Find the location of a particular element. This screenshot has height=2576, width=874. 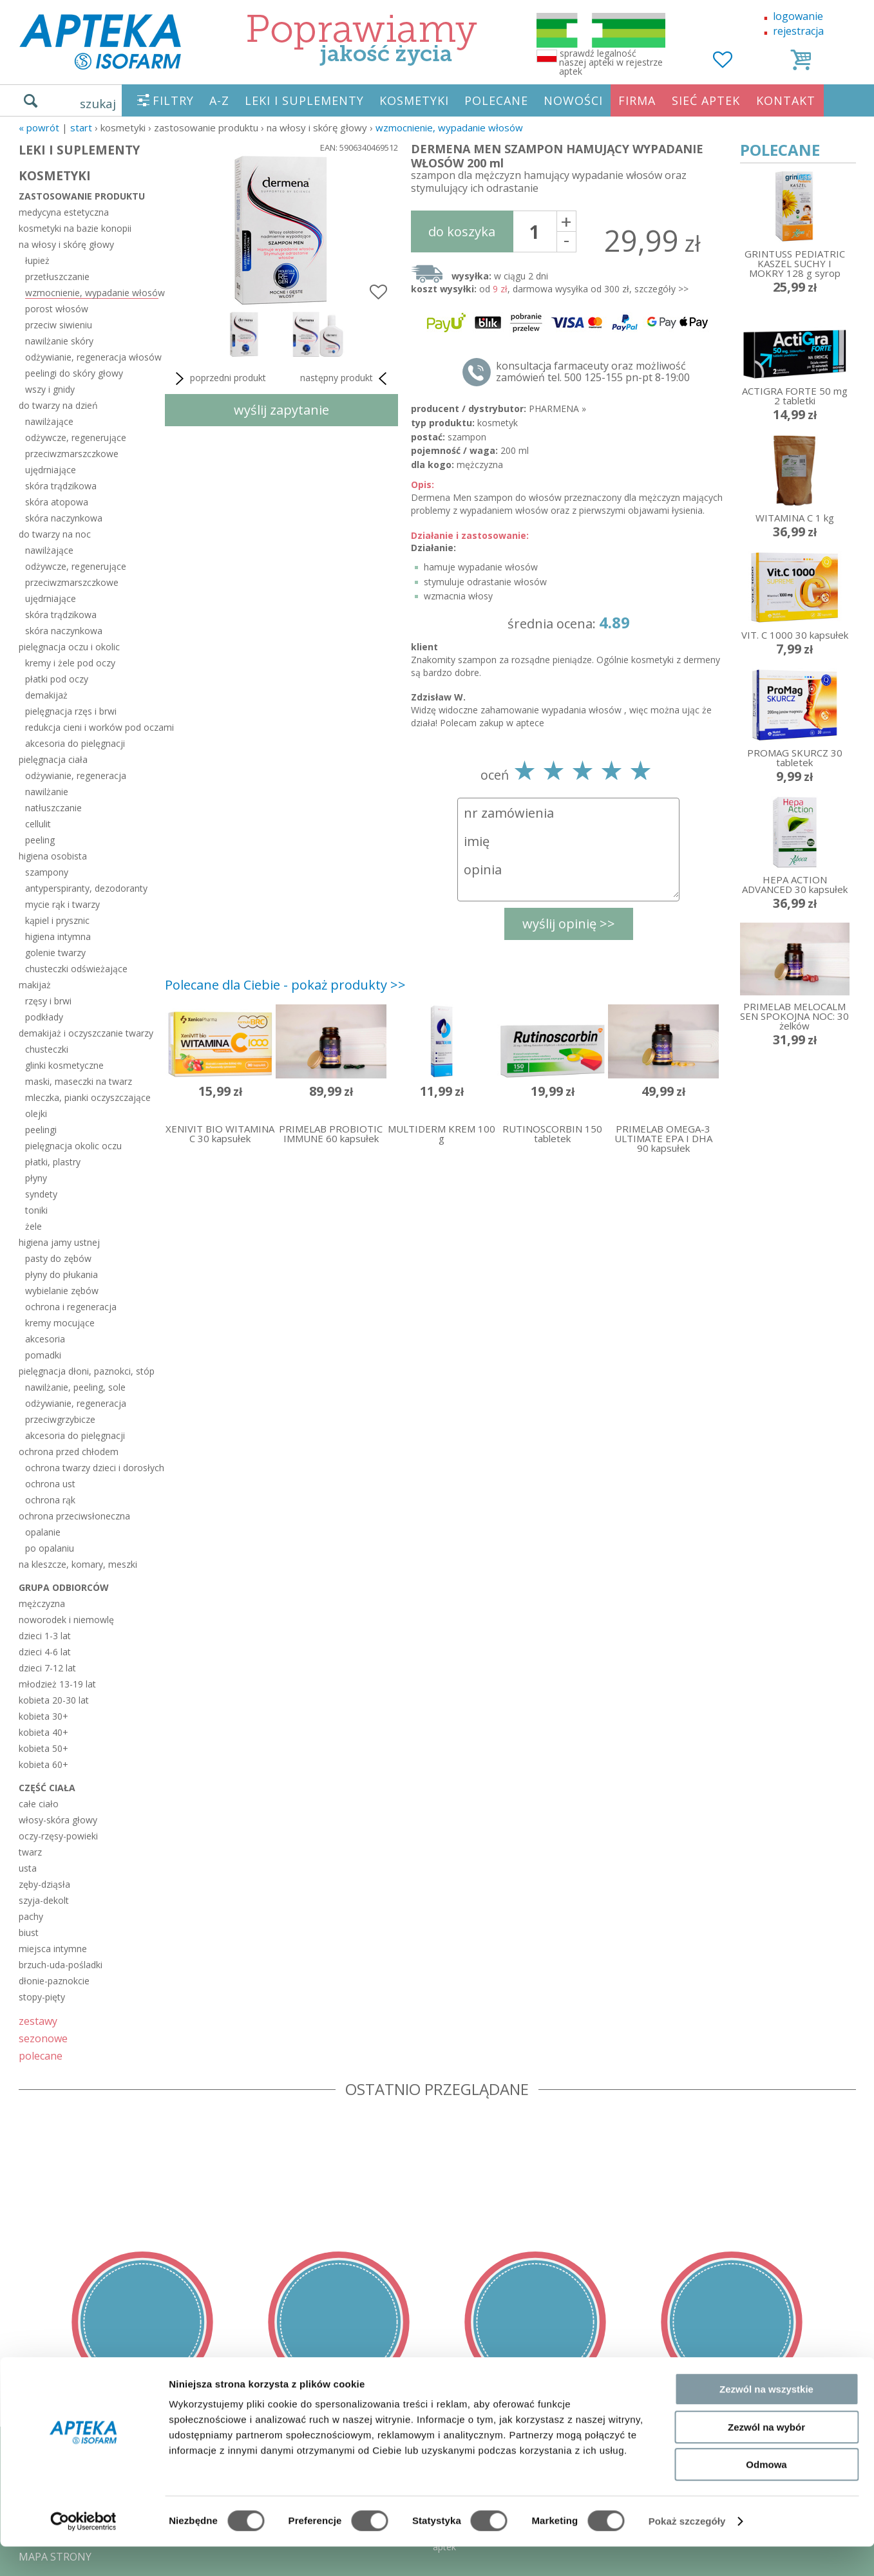

higiena intymna is located at coordinates (58, 936).